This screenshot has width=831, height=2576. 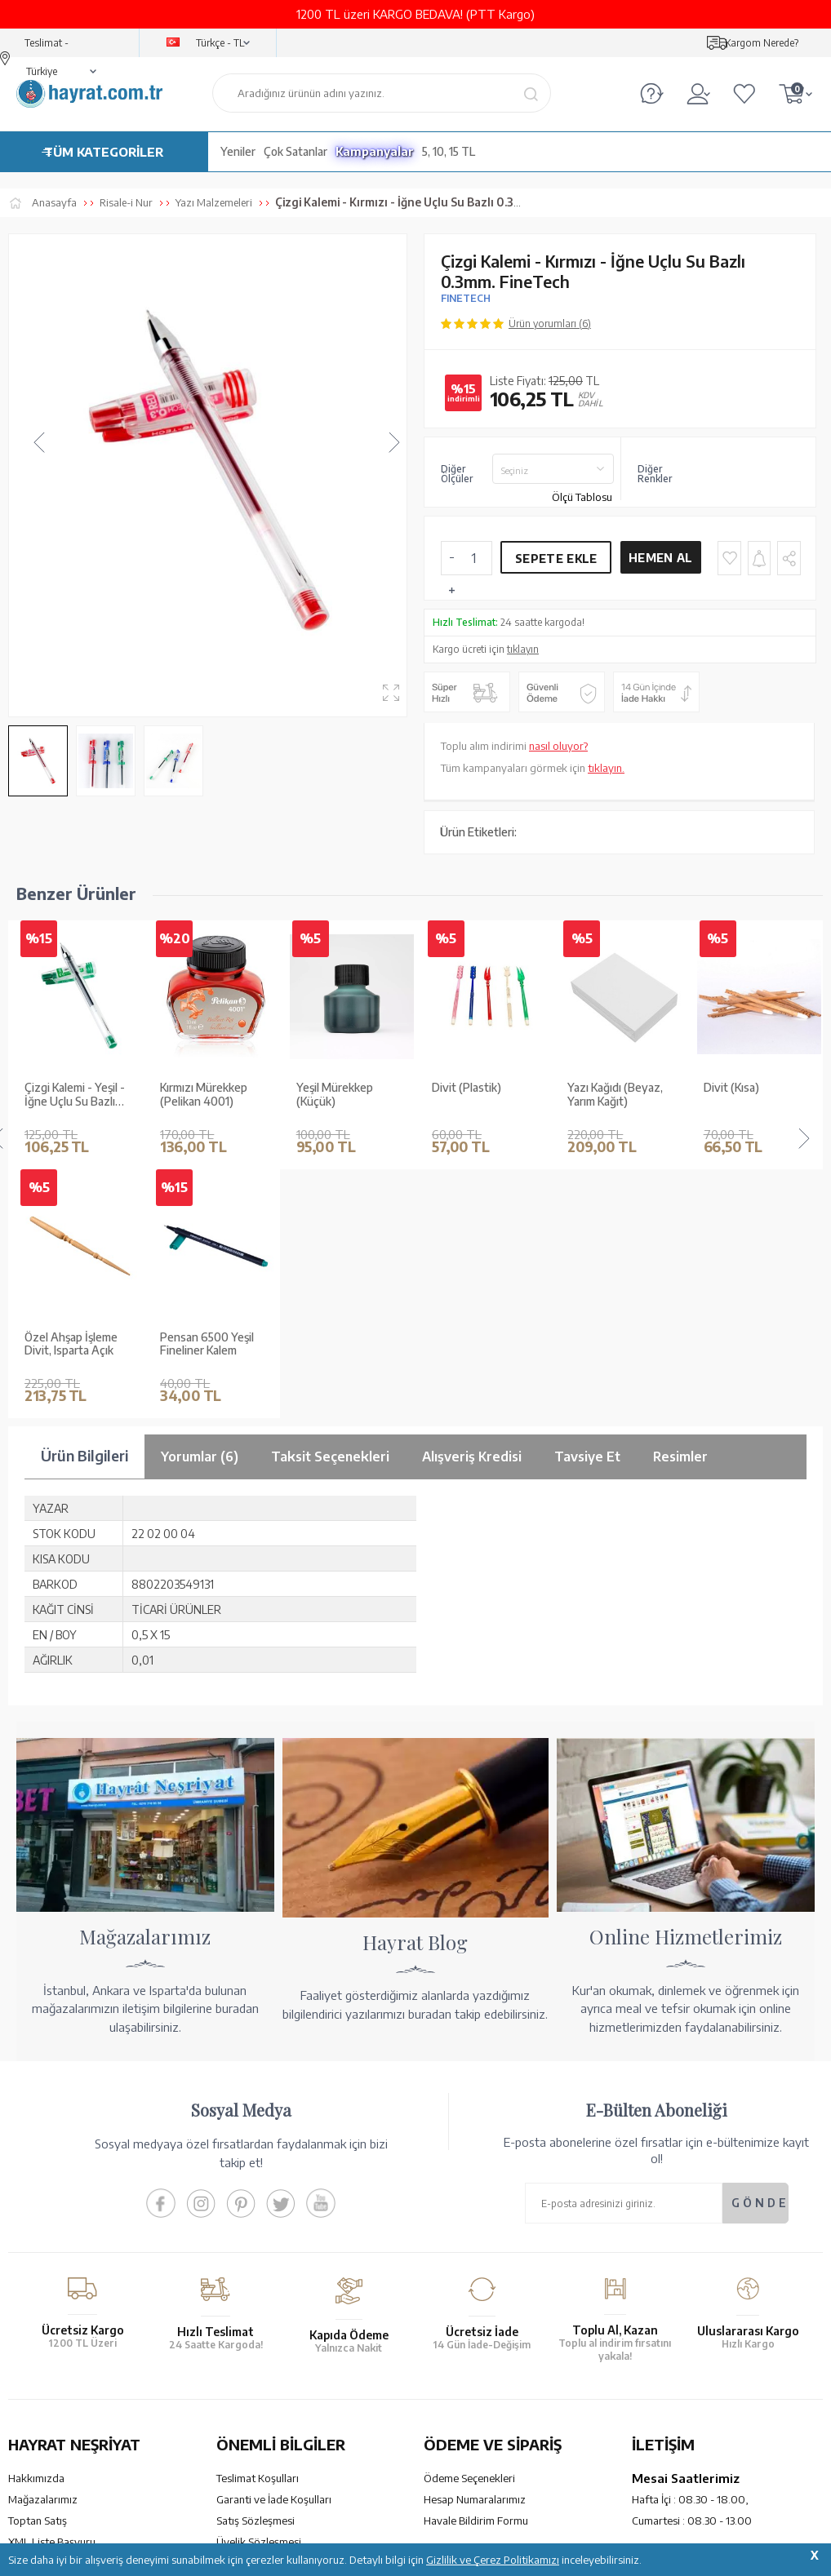 I want to click on Üyelik Sözleşmesi, so click(x=258, y=2292).